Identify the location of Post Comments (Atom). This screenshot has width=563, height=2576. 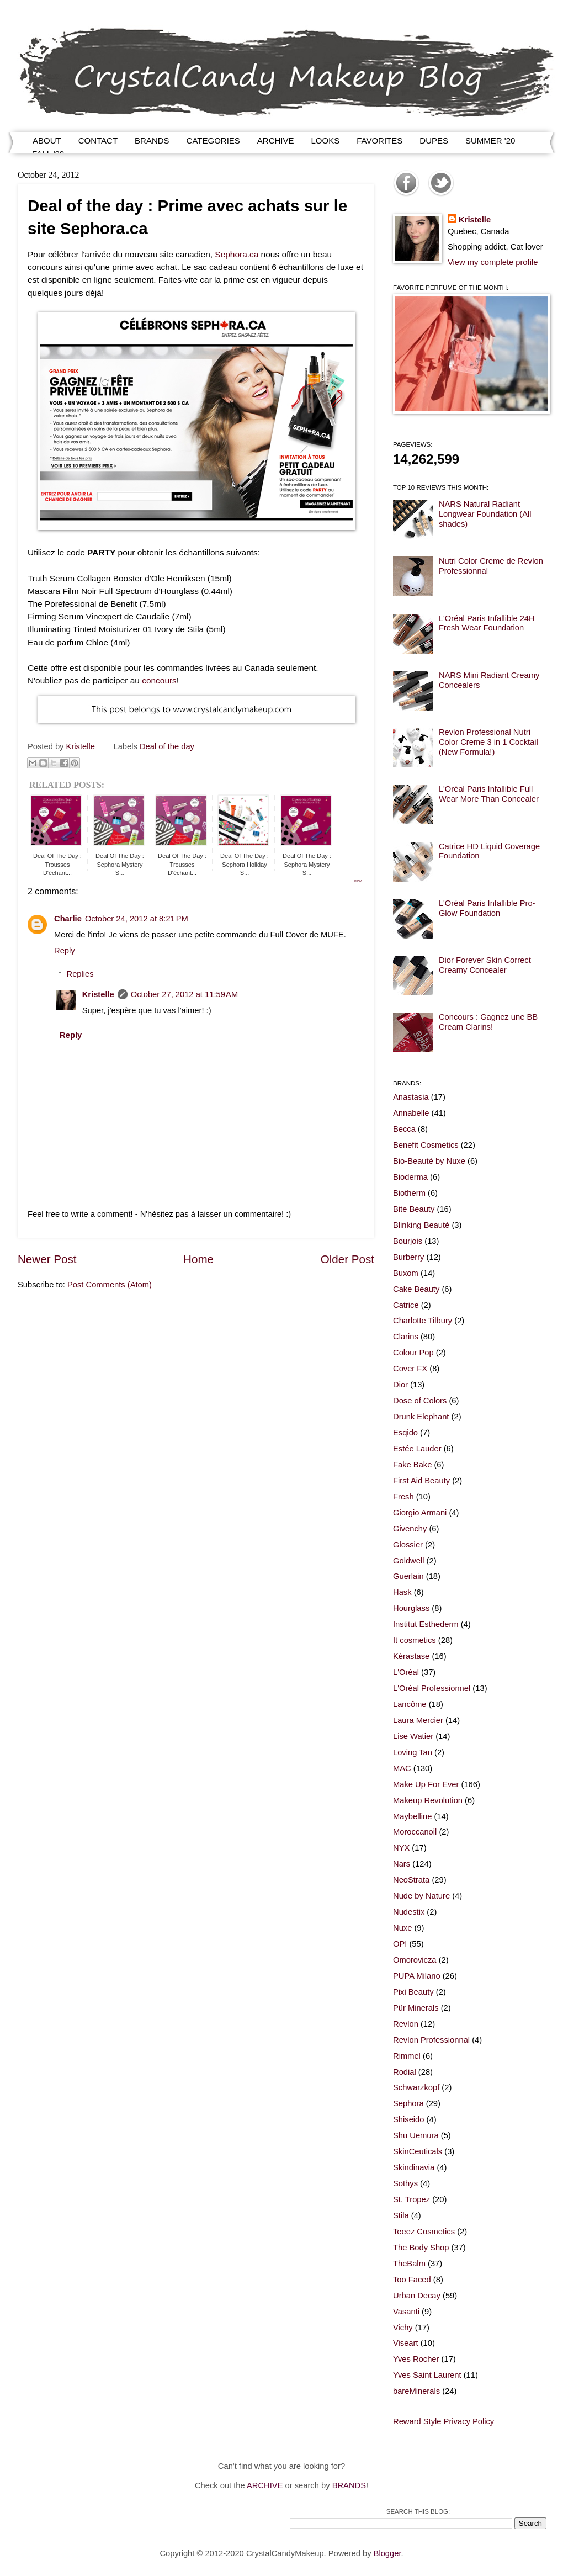
(109, 1284).